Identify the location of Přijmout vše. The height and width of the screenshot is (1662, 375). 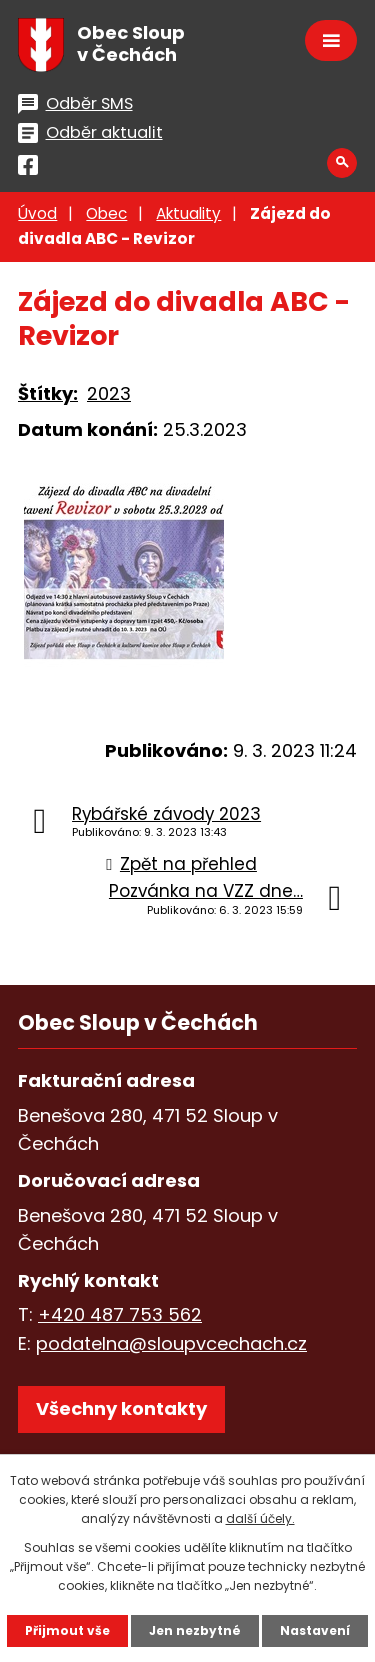
(67, 1630).